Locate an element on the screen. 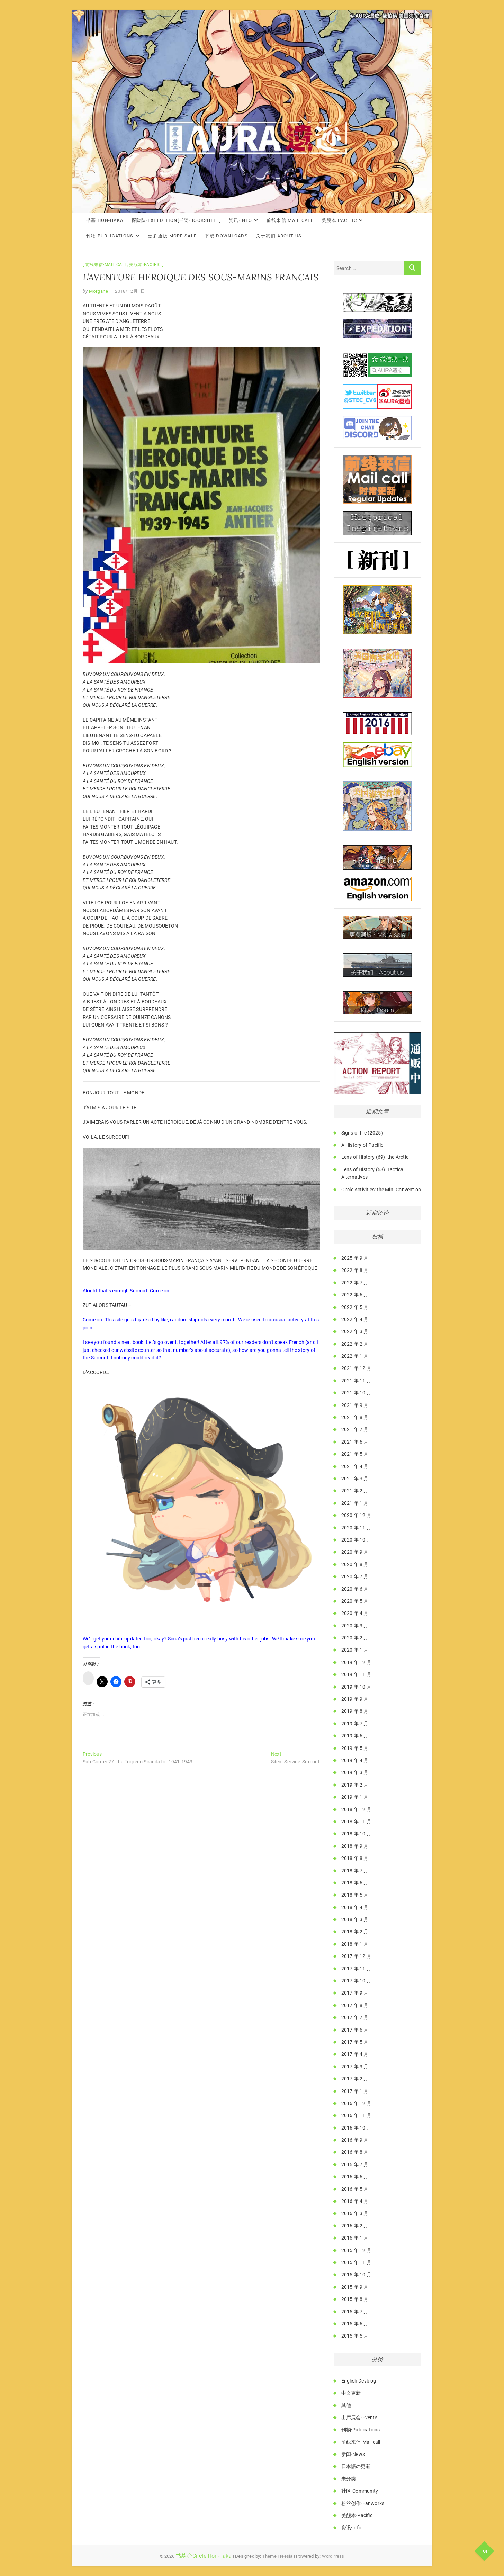 The width and height of the screenshot is (504, 2576). Theme Freesia is located at coordinates (277, 2556).